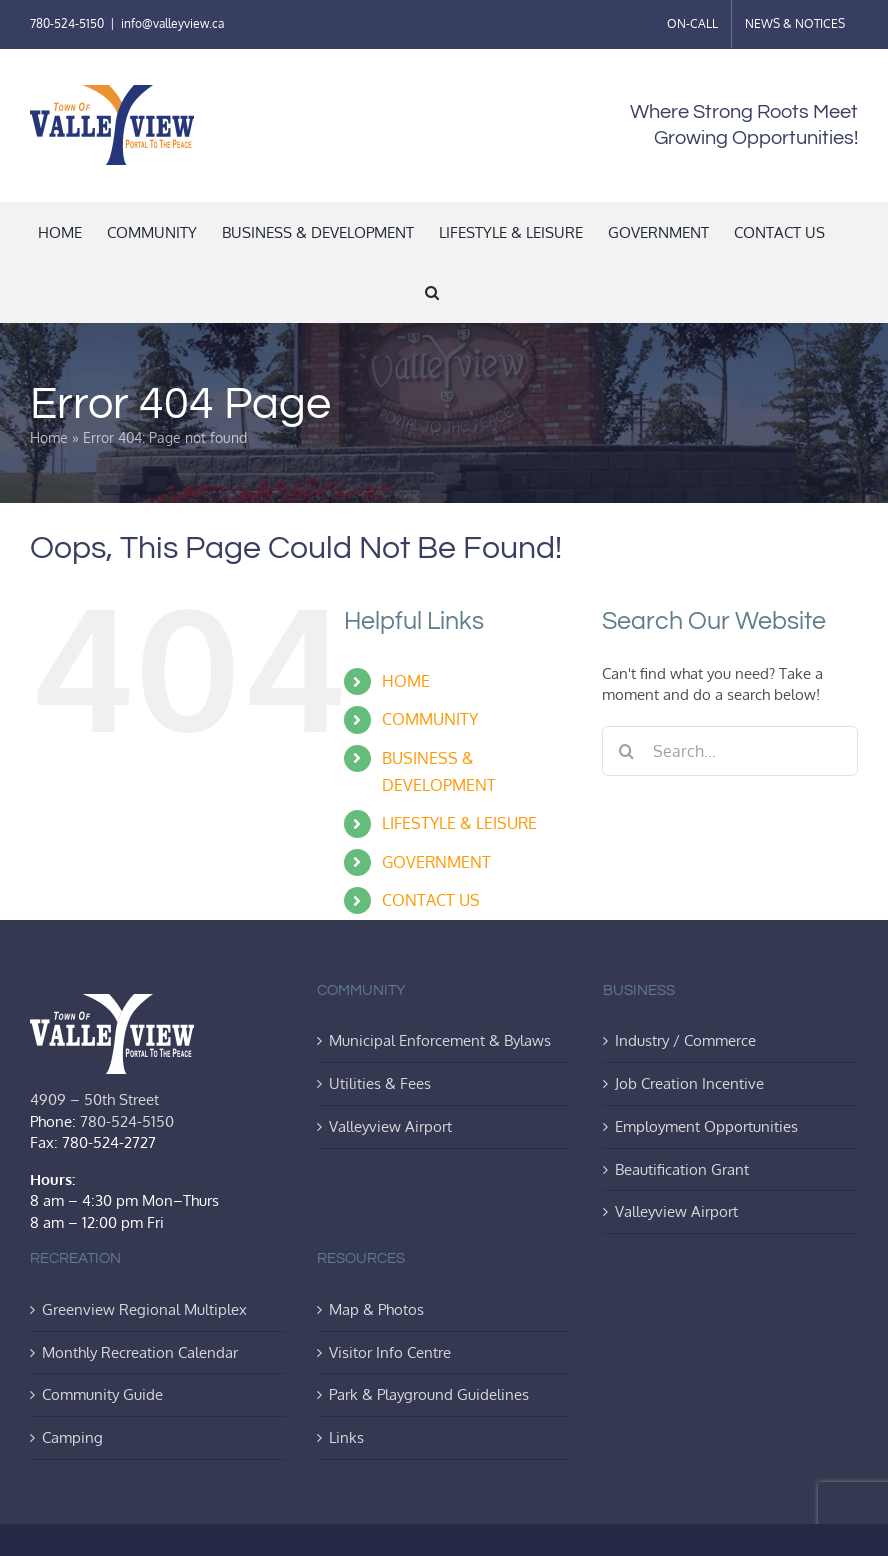 The width and height of the screenshot is (888, 1556). What do you see at coordinates (49, 437) in the screenshot?
I see `Home` at bounding box center [49, 437].